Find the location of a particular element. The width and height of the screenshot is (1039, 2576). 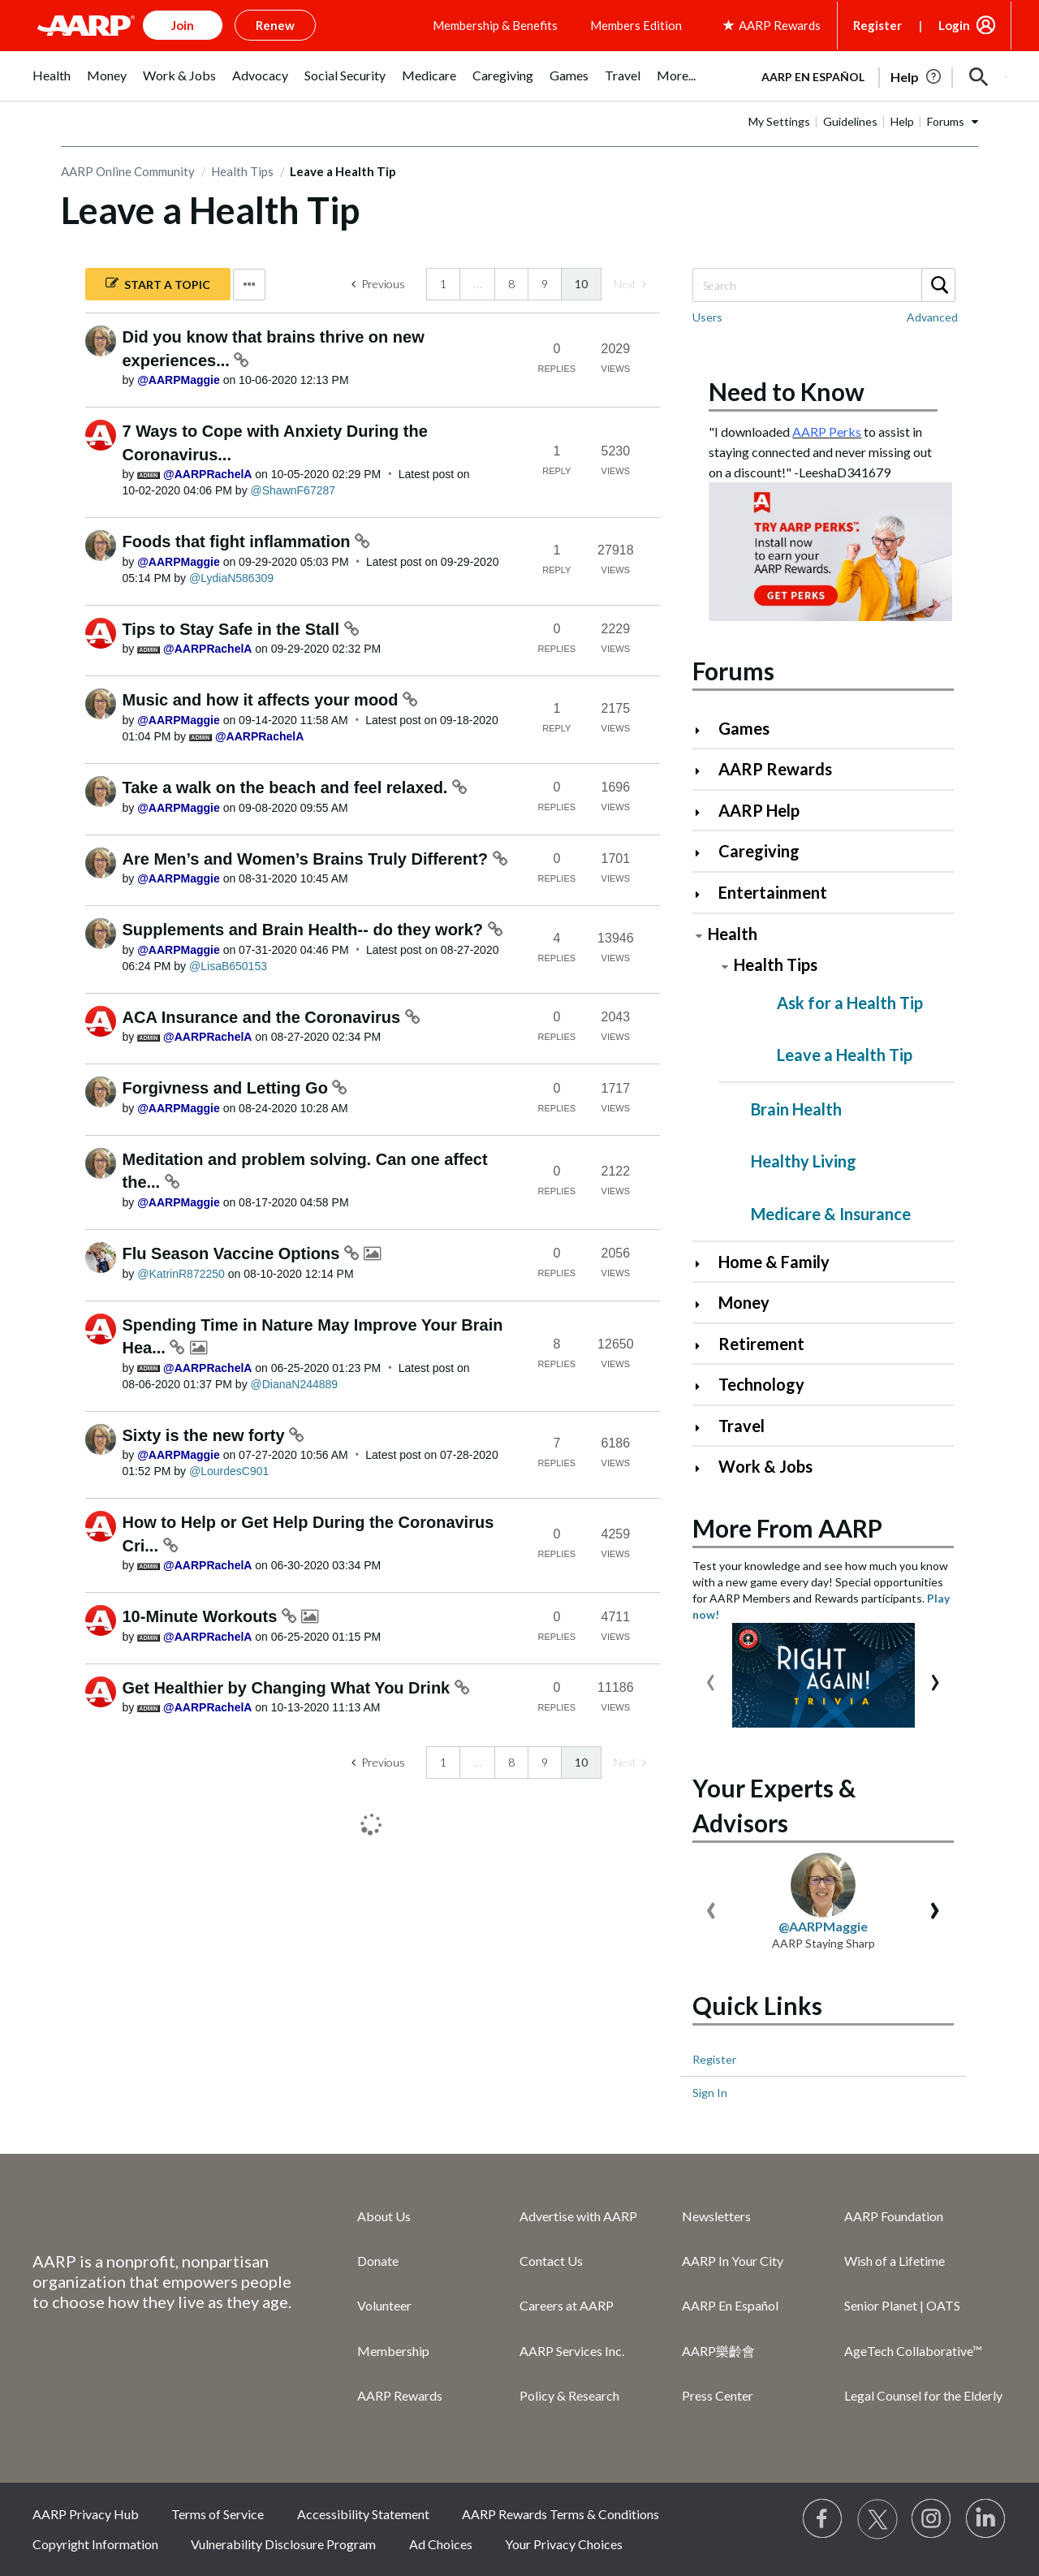

Accessibility Statement is located at coordinates (363, 2514).